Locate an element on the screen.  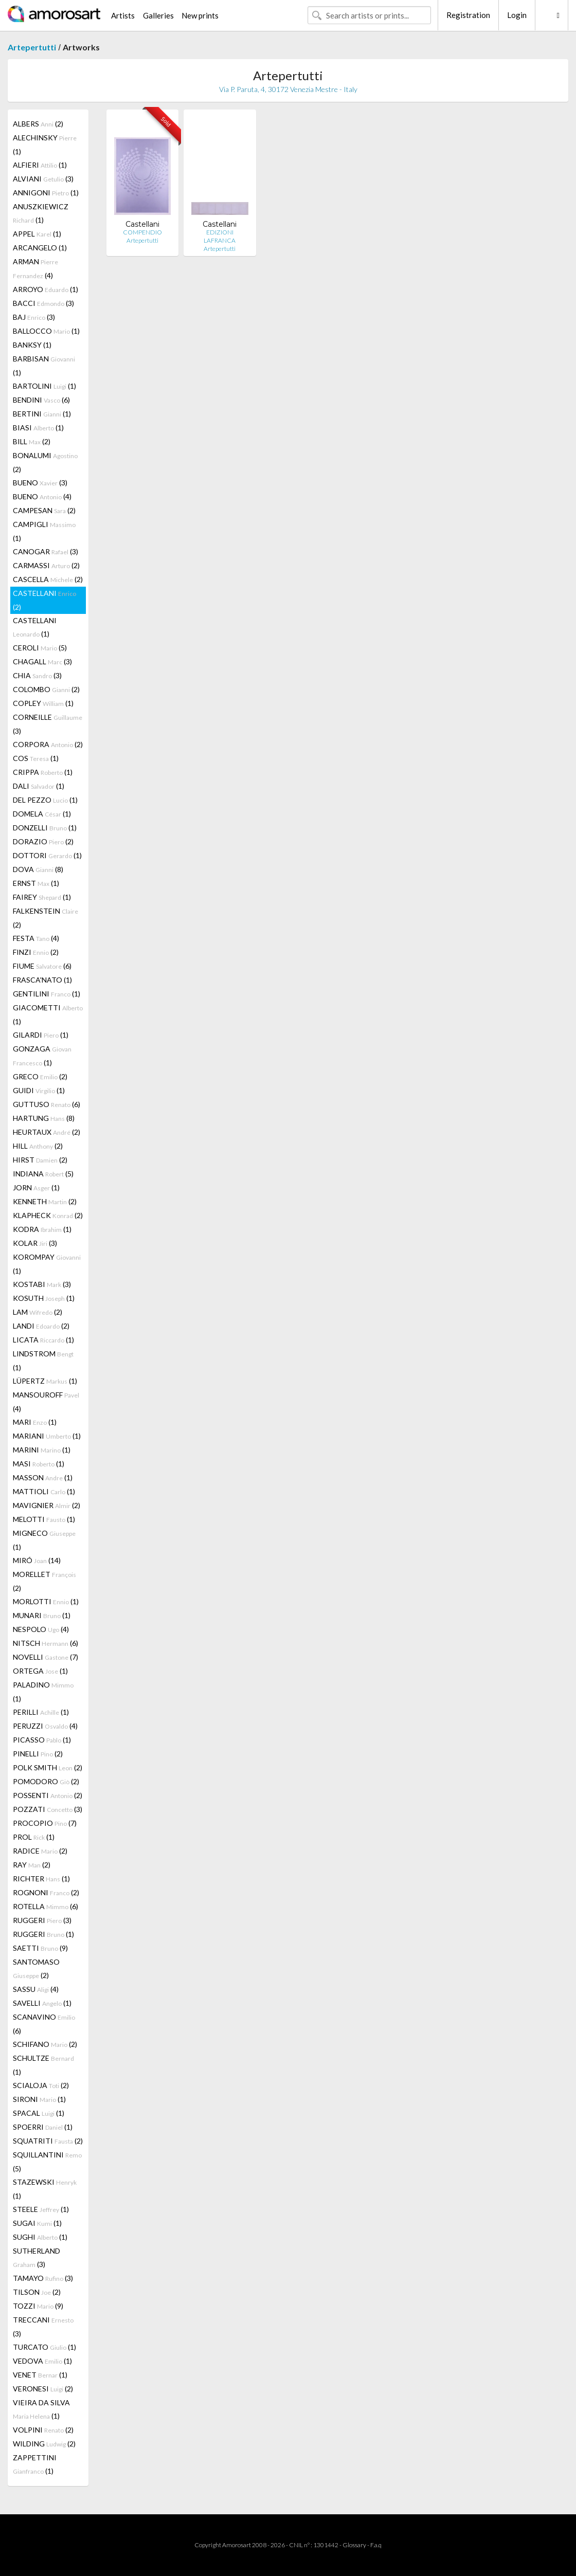
DONZELLI (1) is located at coordinates (45, 827).